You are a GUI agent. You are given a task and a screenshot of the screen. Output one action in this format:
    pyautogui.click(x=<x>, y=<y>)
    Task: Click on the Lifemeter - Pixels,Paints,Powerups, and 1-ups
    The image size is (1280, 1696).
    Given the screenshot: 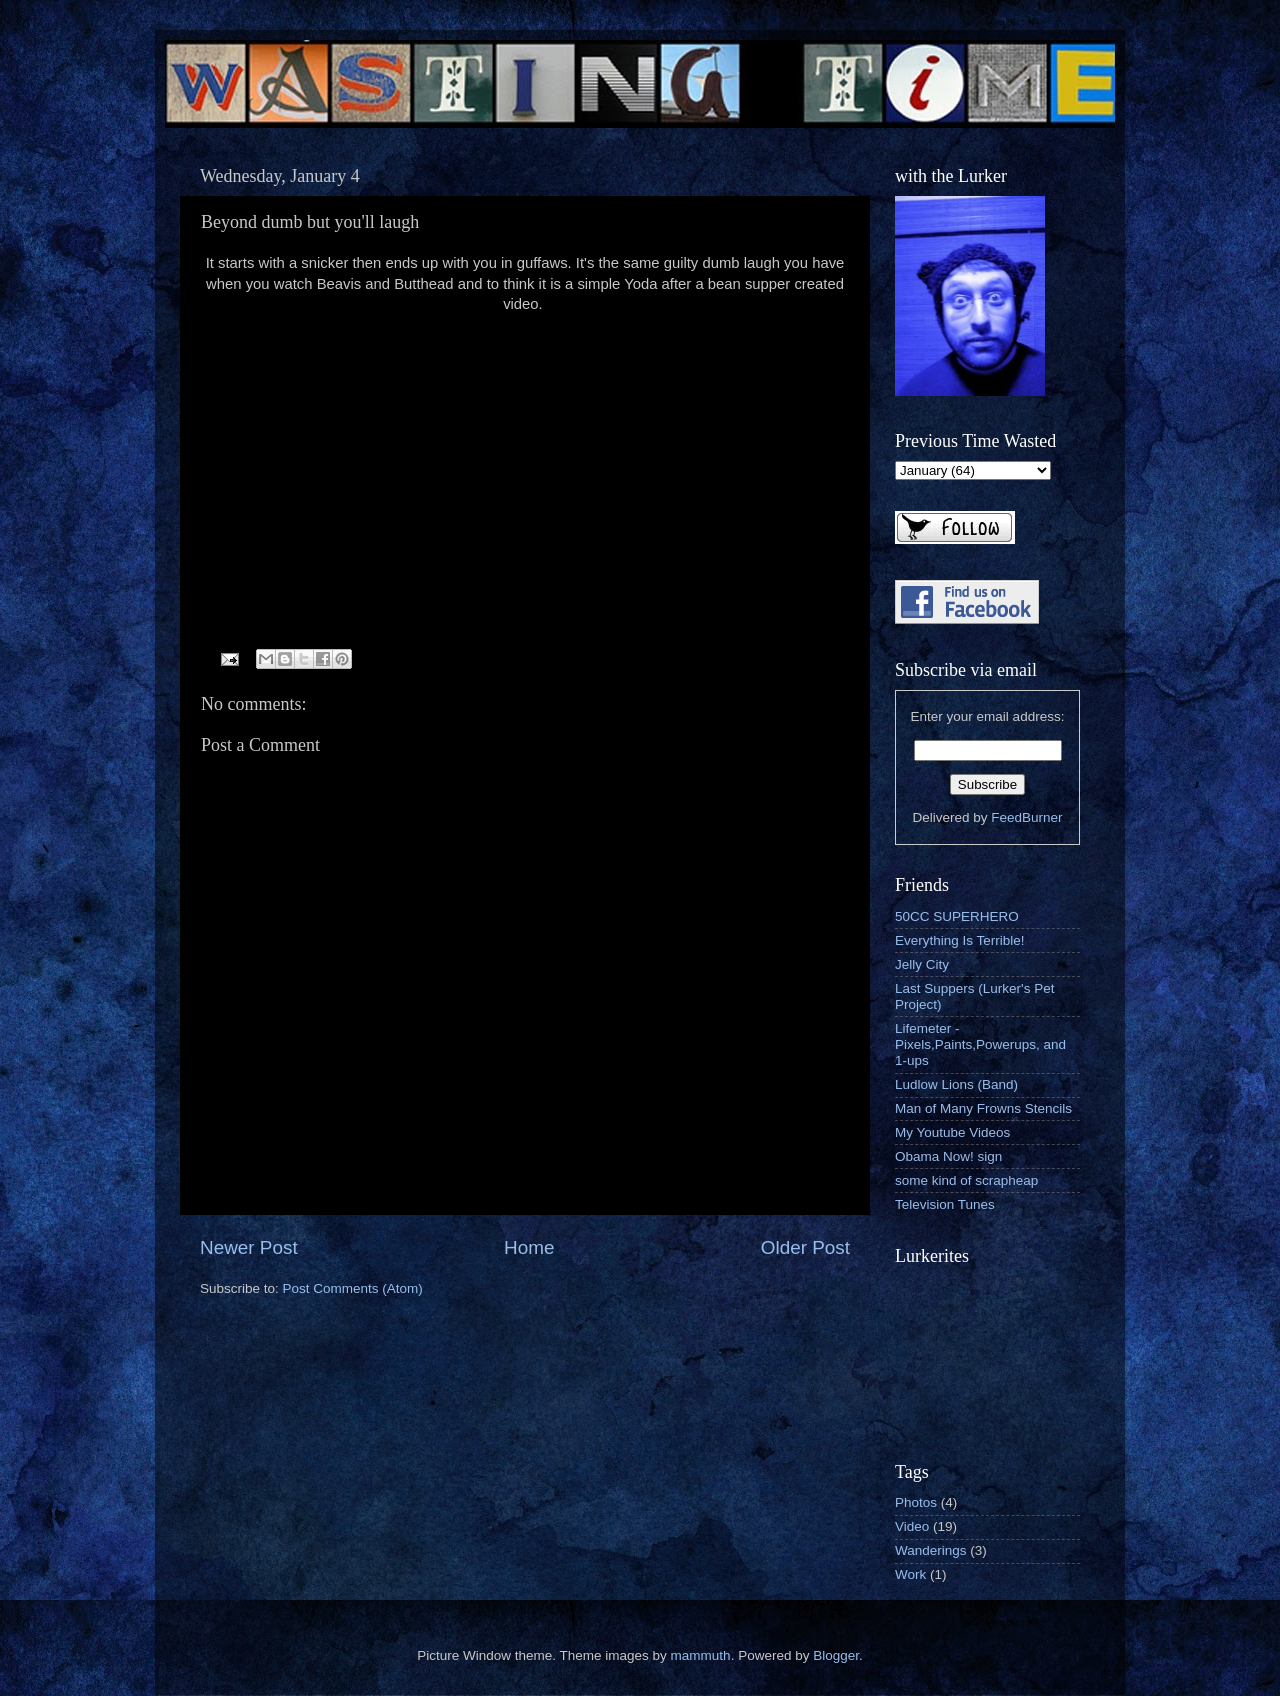 What is the action you would take?
    pyautogui.click(x=980, y=1044)
    